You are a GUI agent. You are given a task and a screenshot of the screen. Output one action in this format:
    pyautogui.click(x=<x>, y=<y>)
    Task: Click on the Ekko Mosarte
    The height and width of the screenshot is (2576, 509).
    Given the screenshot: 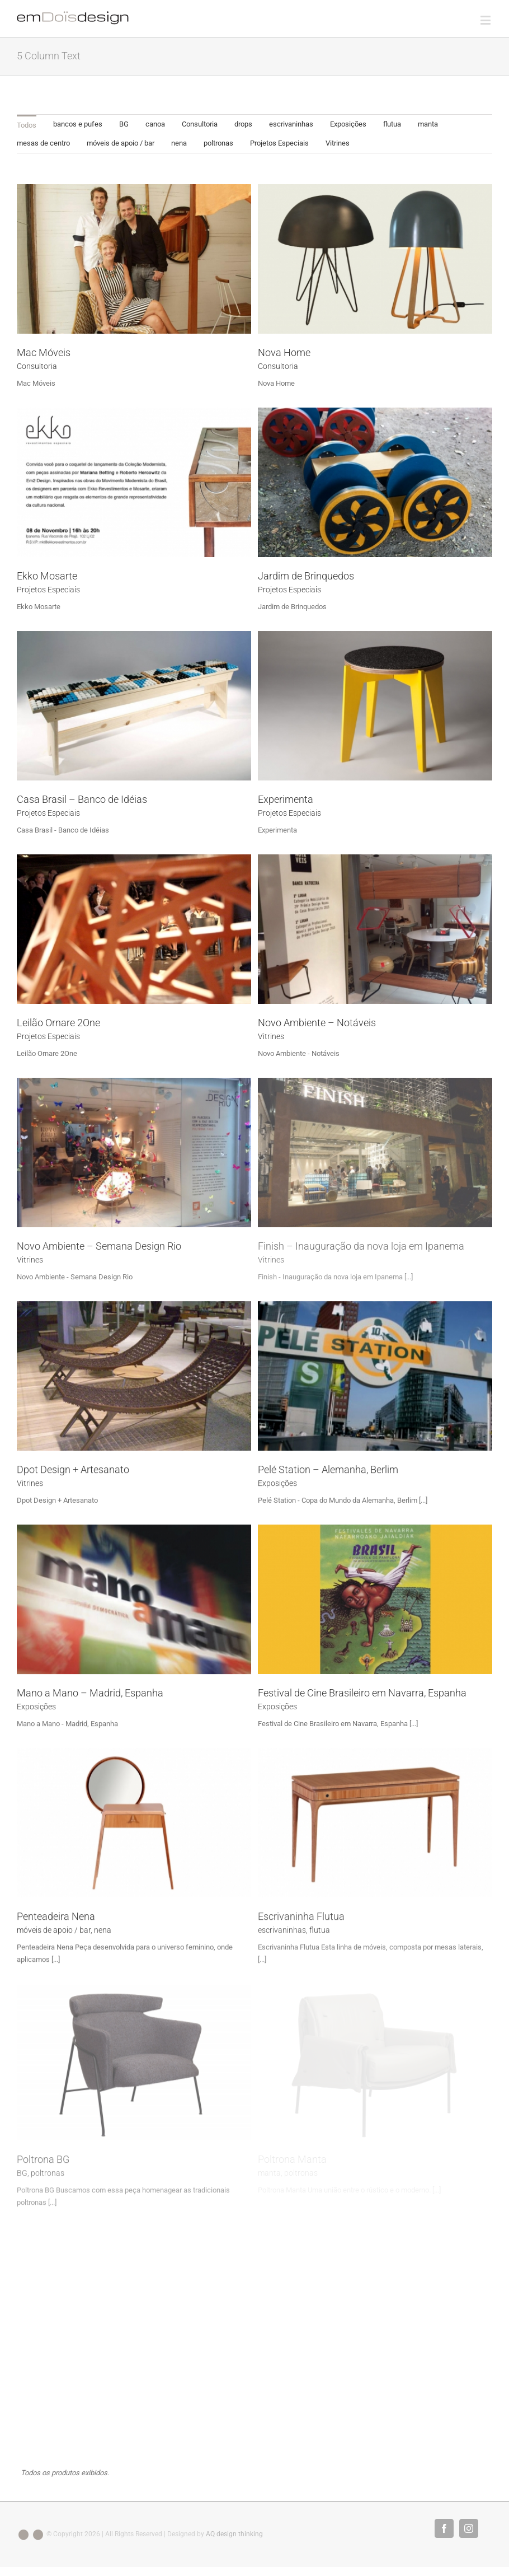 What is the action you would take?
    pyautogui.click(x=47, y=576)
    